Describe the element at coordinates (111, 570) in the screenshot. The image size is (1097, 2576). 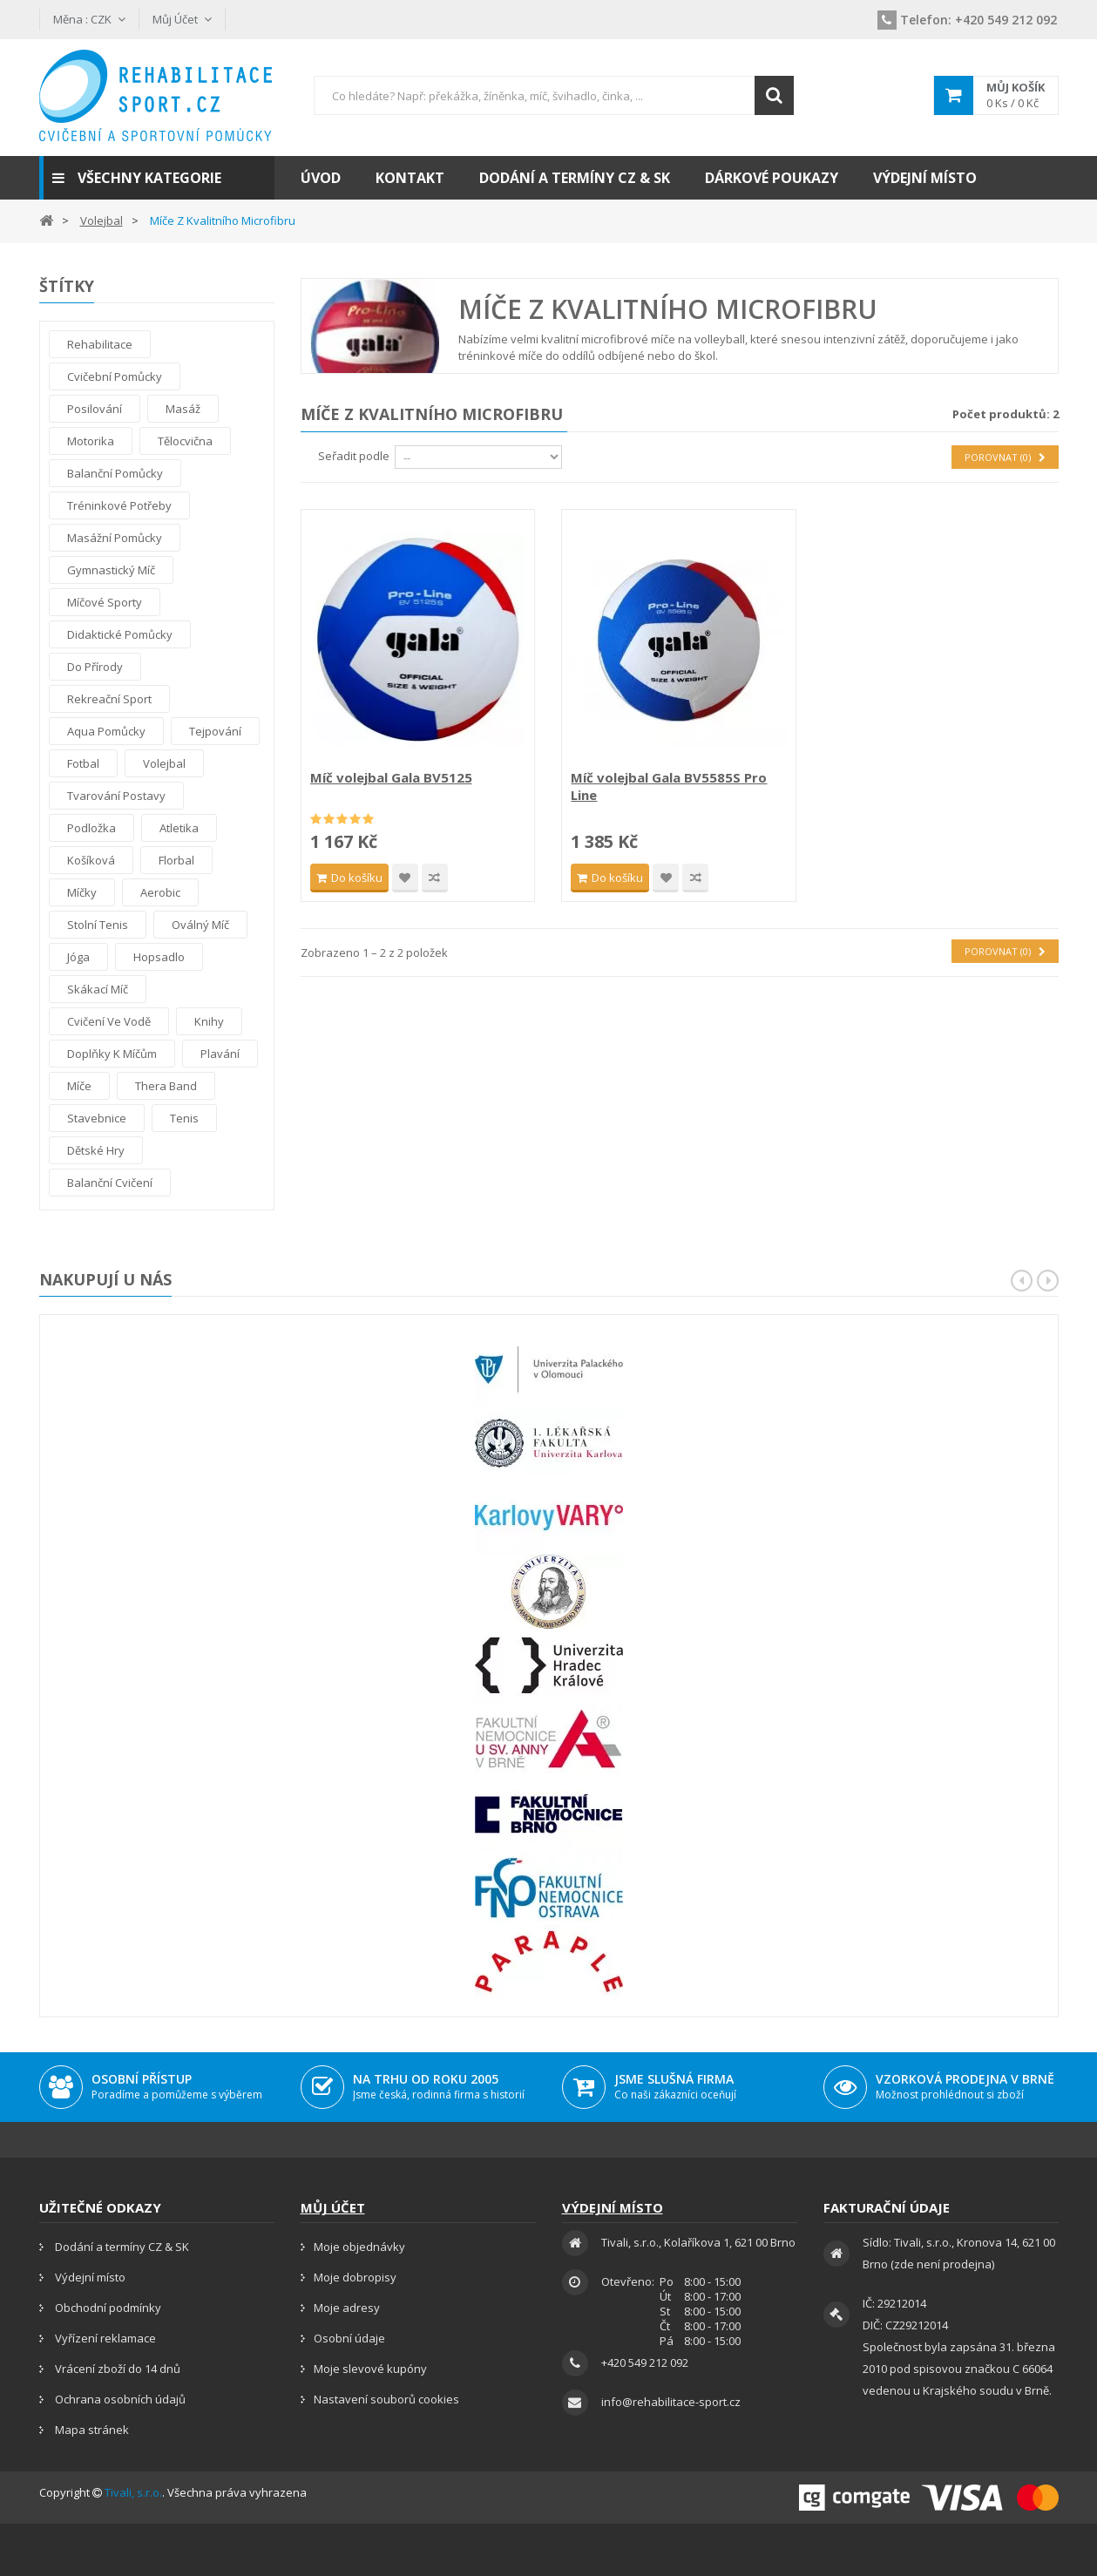
I see `Gymnastický míč` at that location.